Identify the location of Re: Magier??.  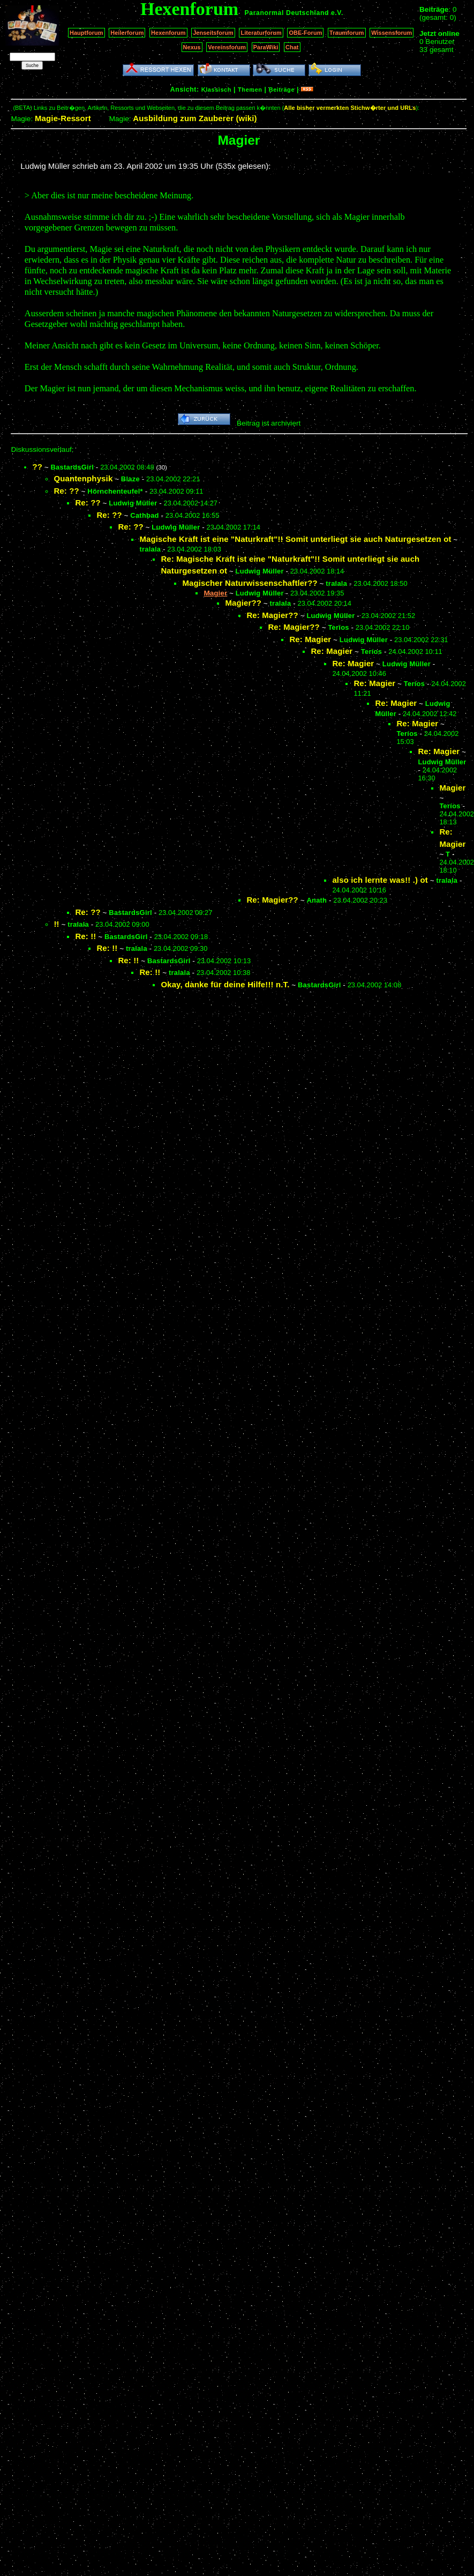
(272, 615).